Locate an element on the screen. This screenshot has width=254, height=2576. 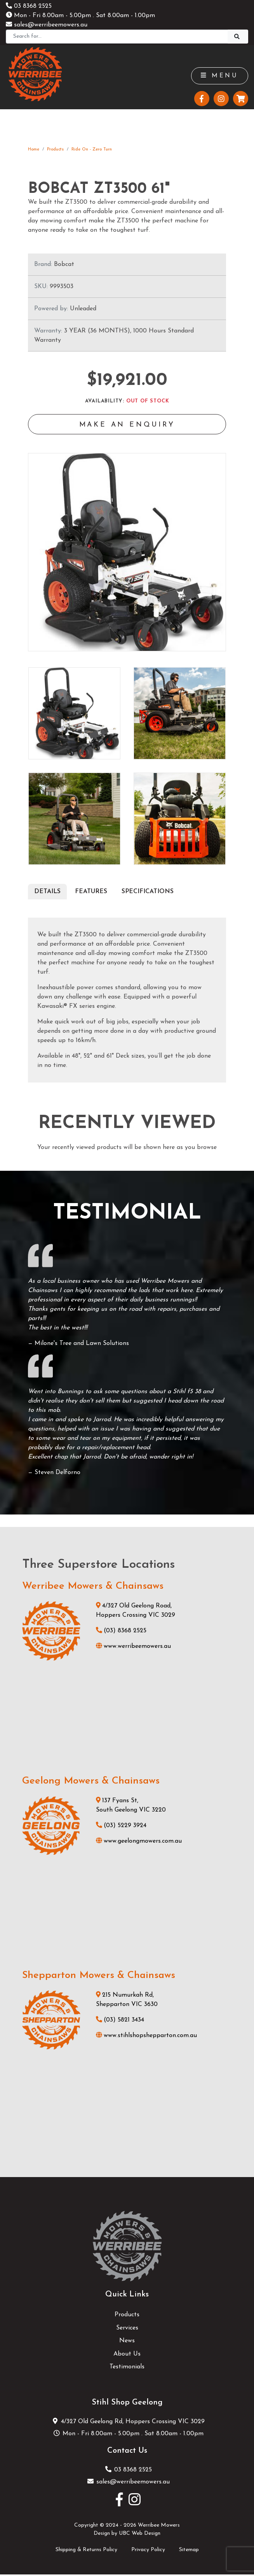
UBC Web Design is located at coordinates (139, 2535).